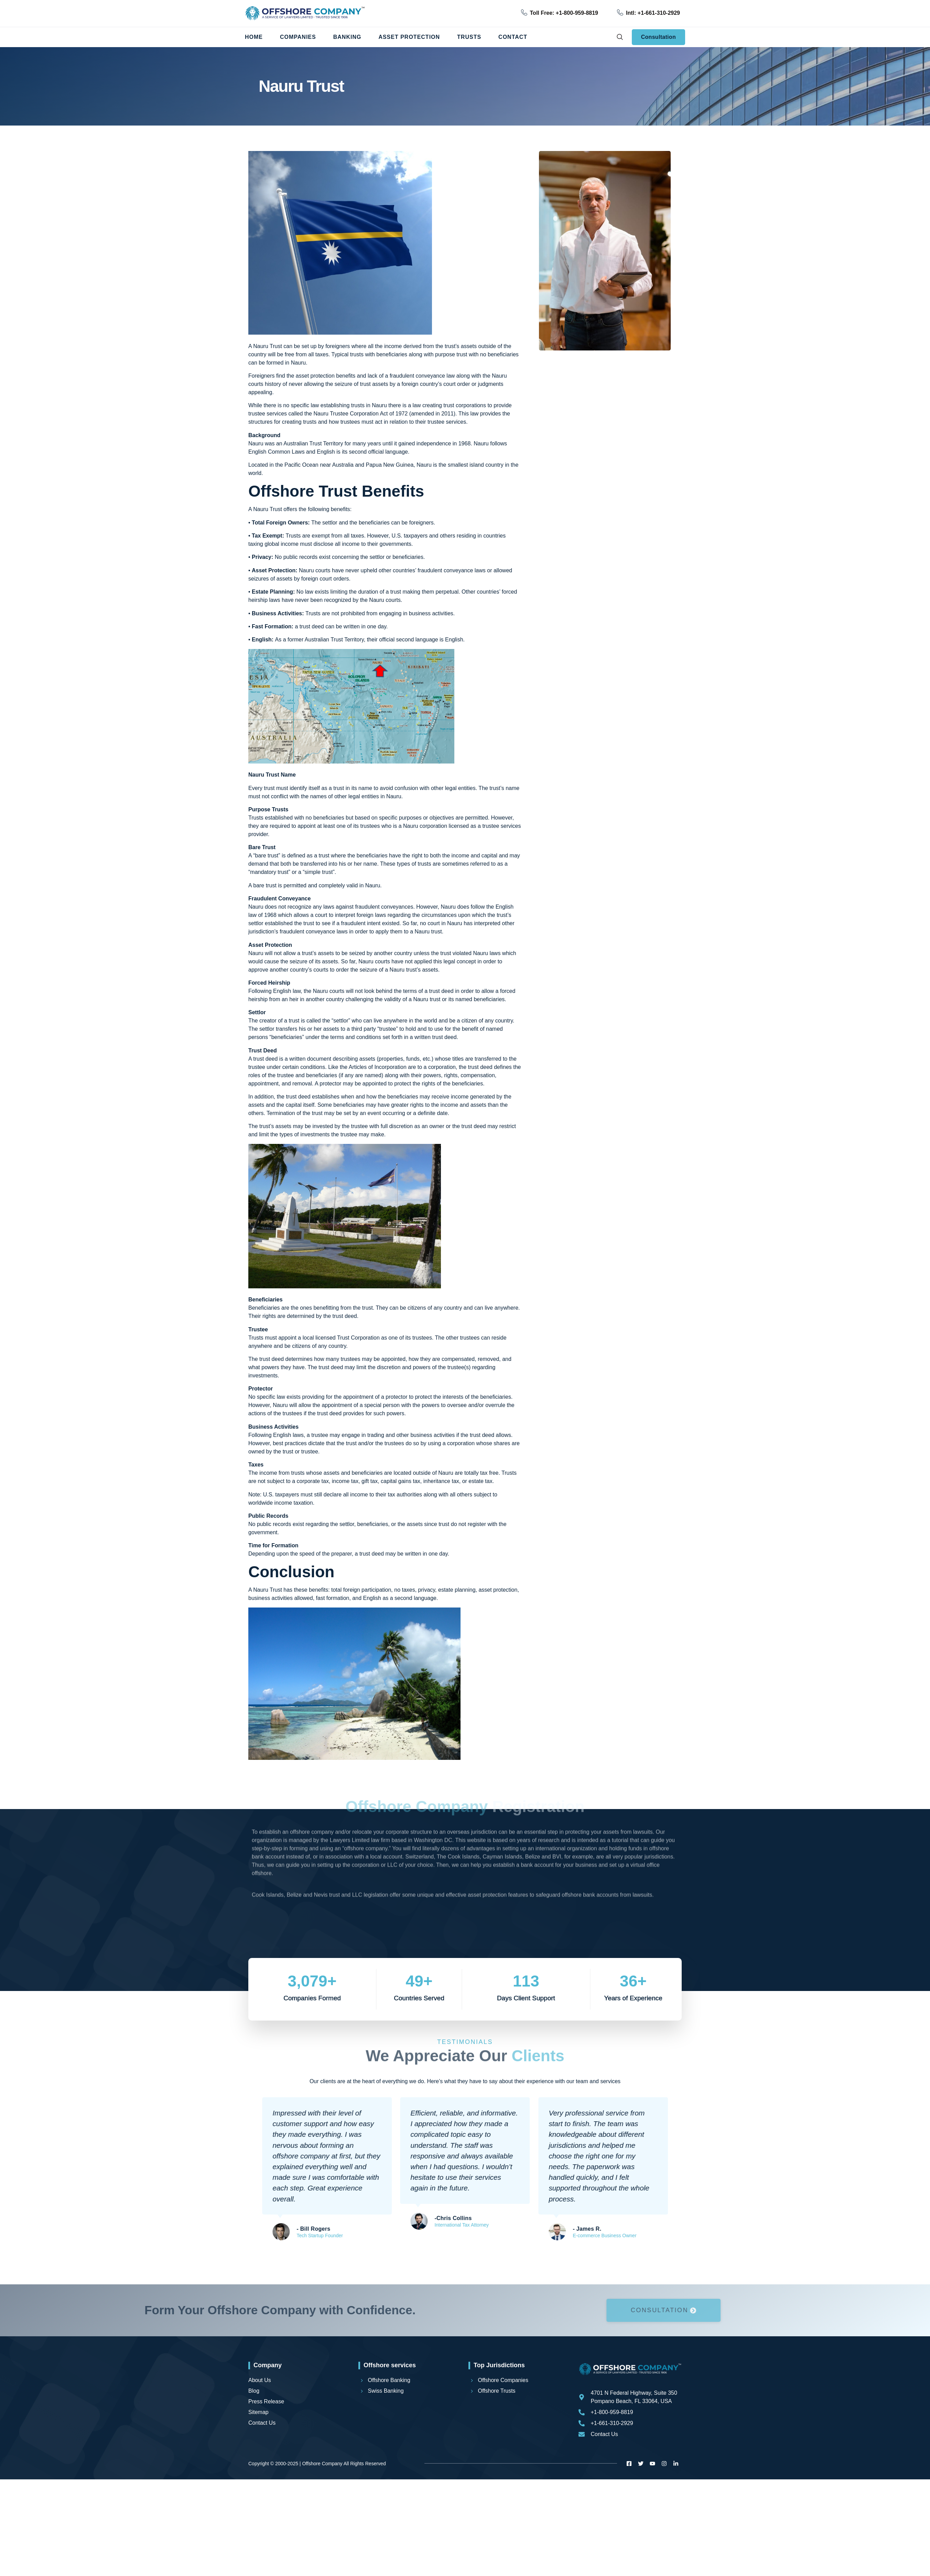 This screenshot has width=930, height=2576. What do you see at coordinates (512, 37) in the screenshot?
I see `Contact` at bounding box center [512, 37].